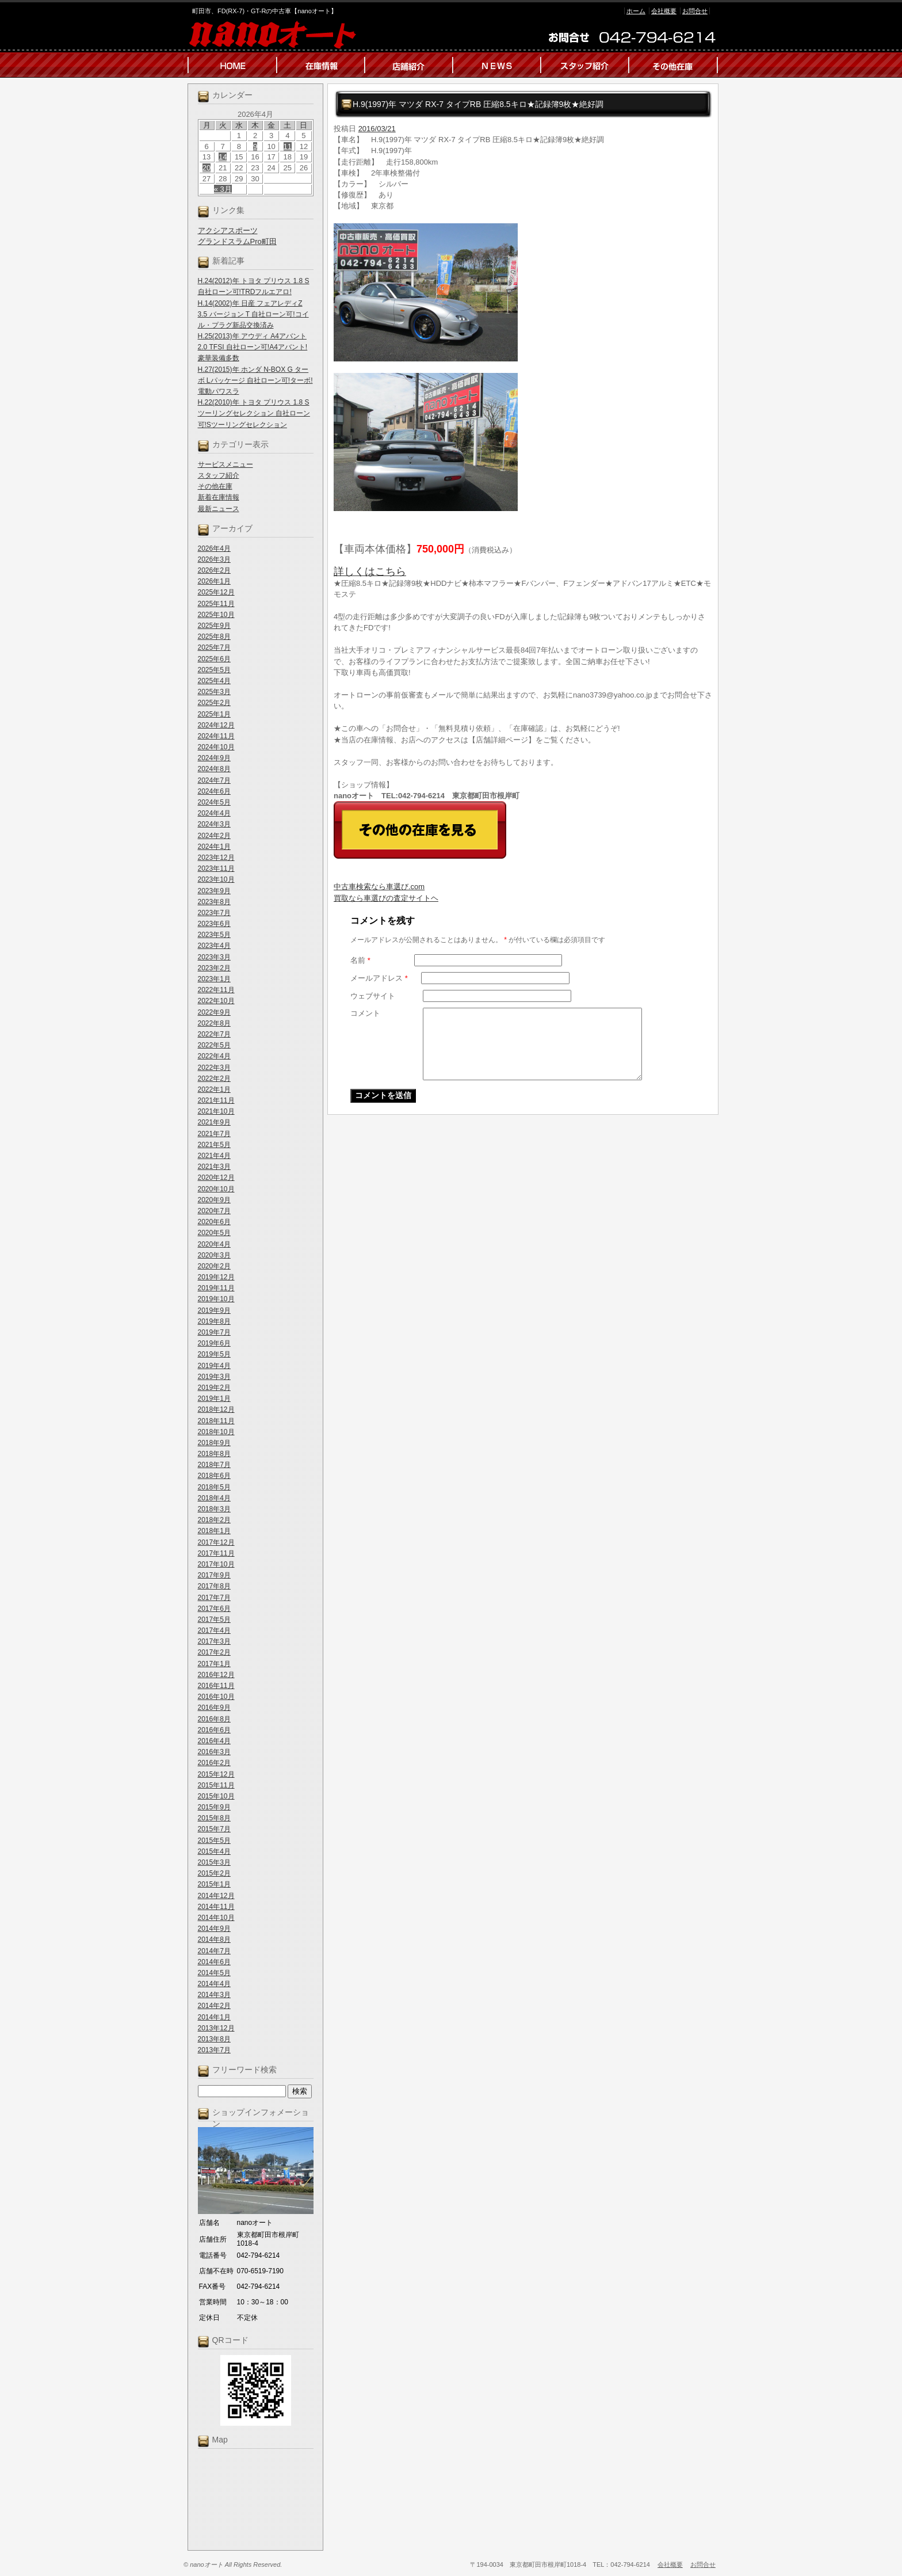 The height and width of the screenshot is (2576, 902). I want to click on 2021年9月, so click(214, 1122).